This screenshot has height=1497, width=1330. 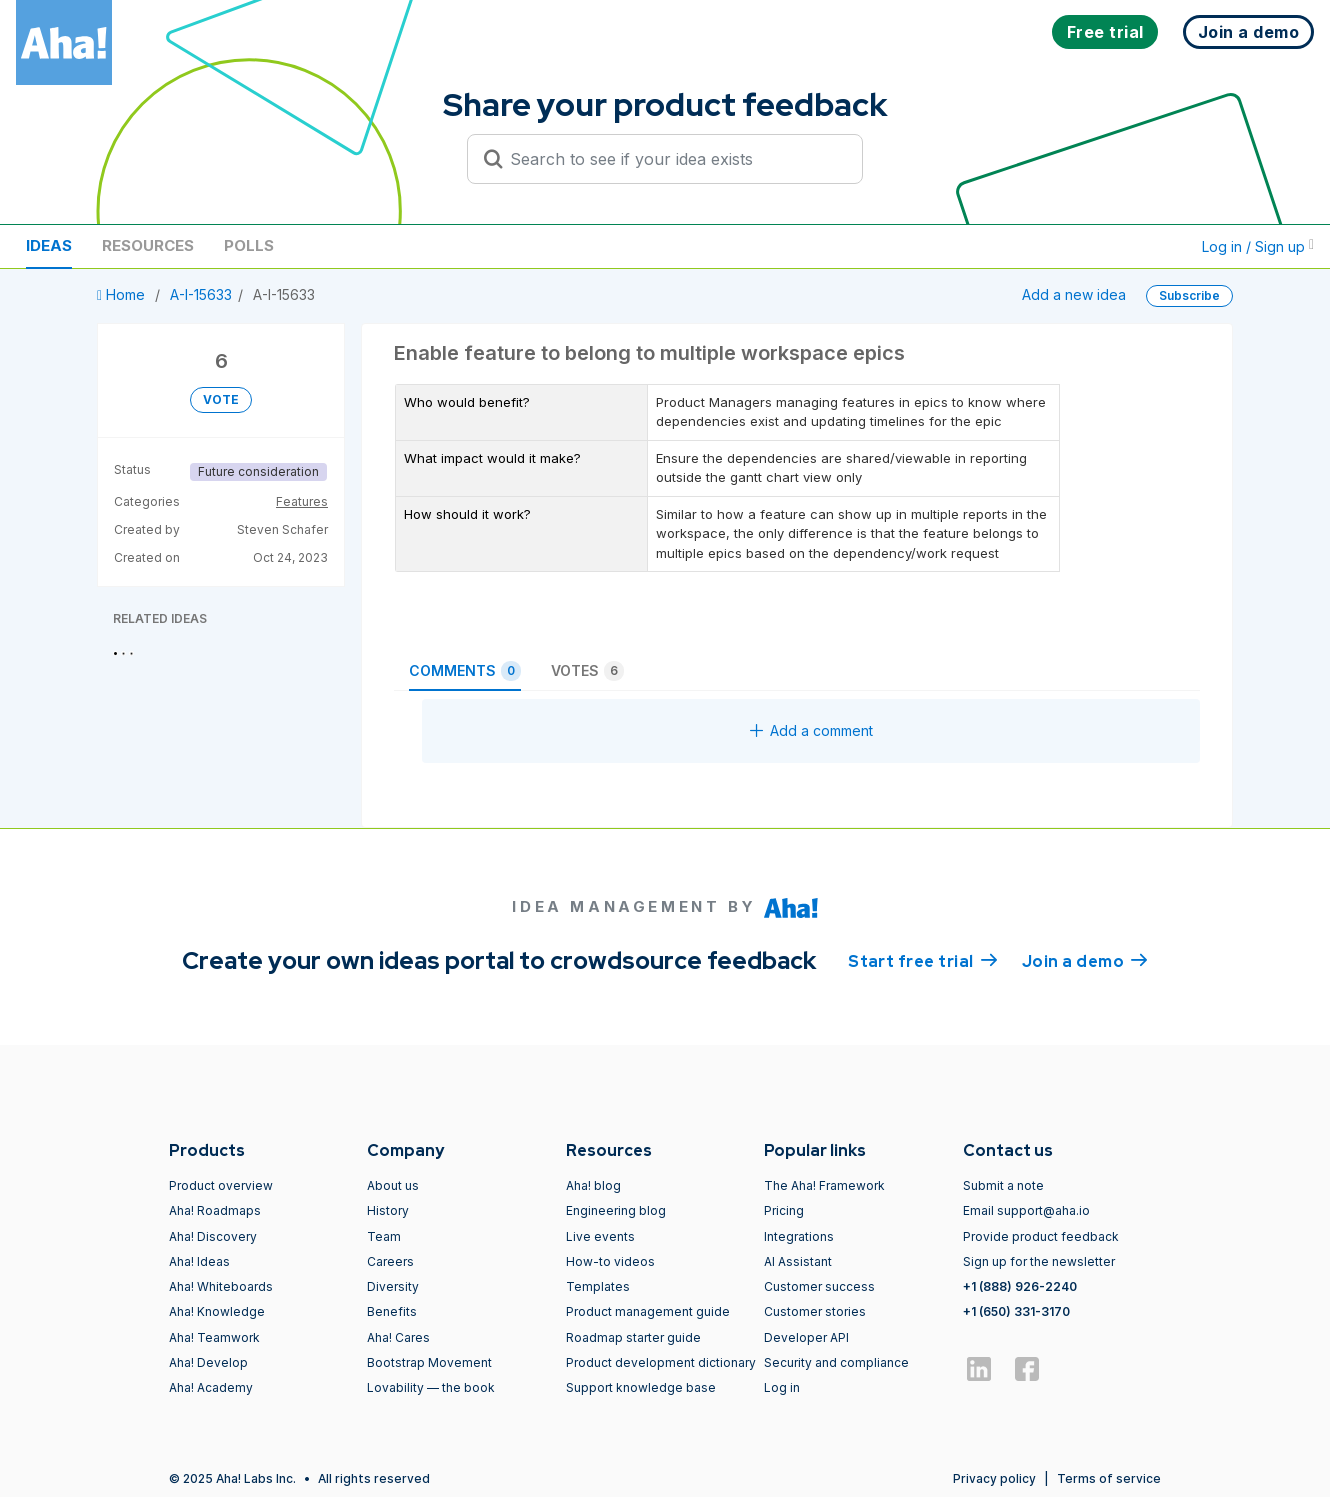 I want to click on Log in / Sign up [button], so click(x=1258, y=246).